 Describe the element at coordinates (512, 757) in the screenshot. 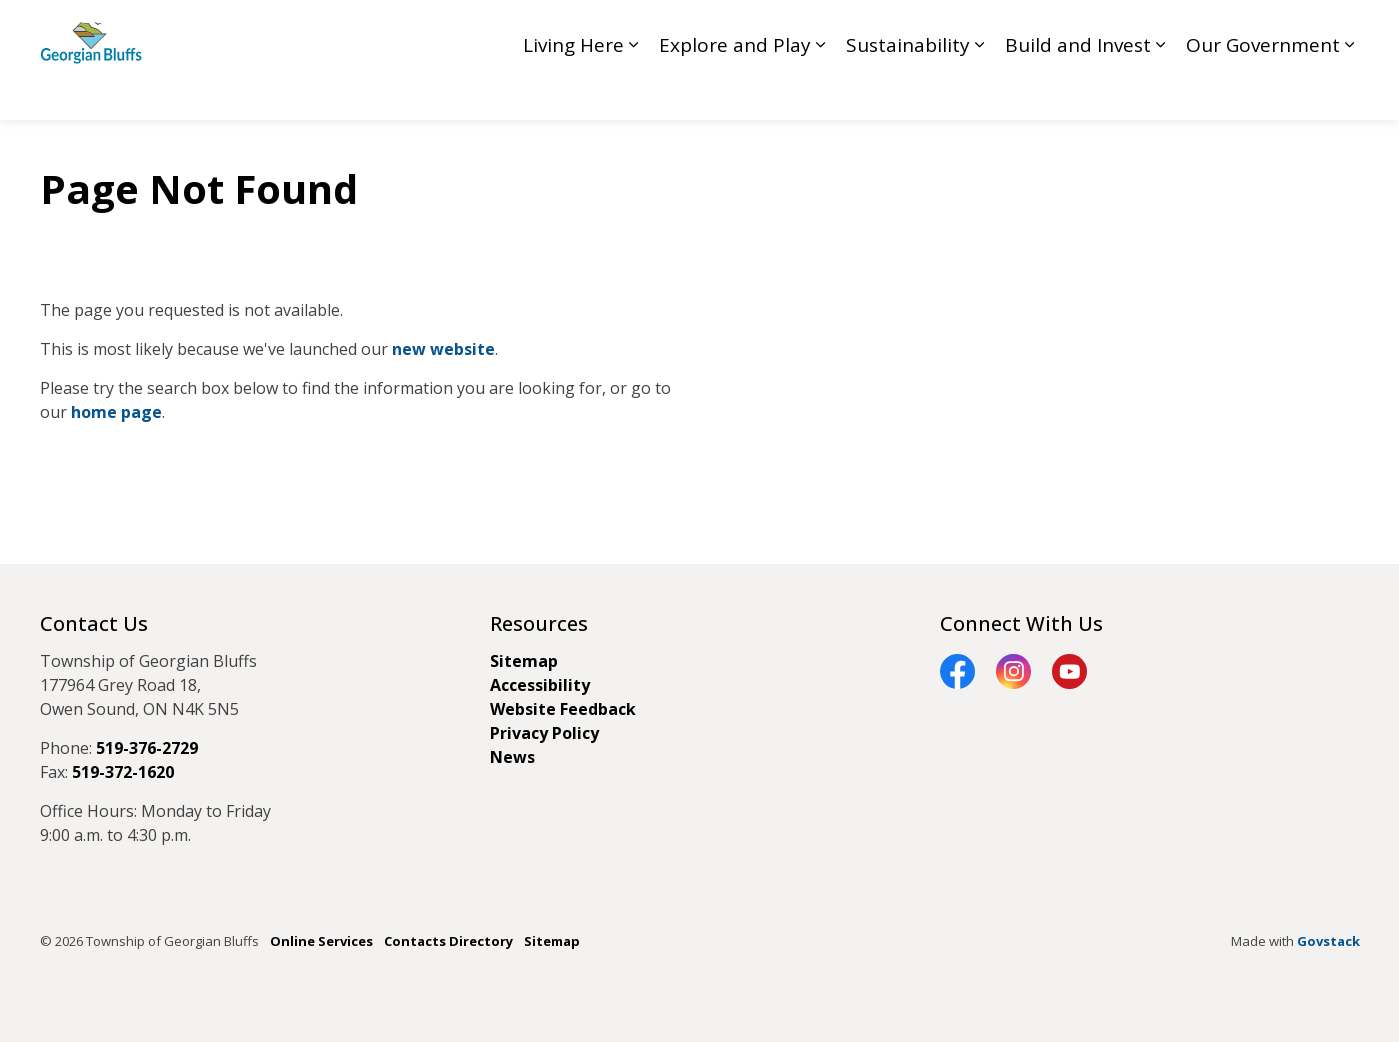

I see `News` at that location.